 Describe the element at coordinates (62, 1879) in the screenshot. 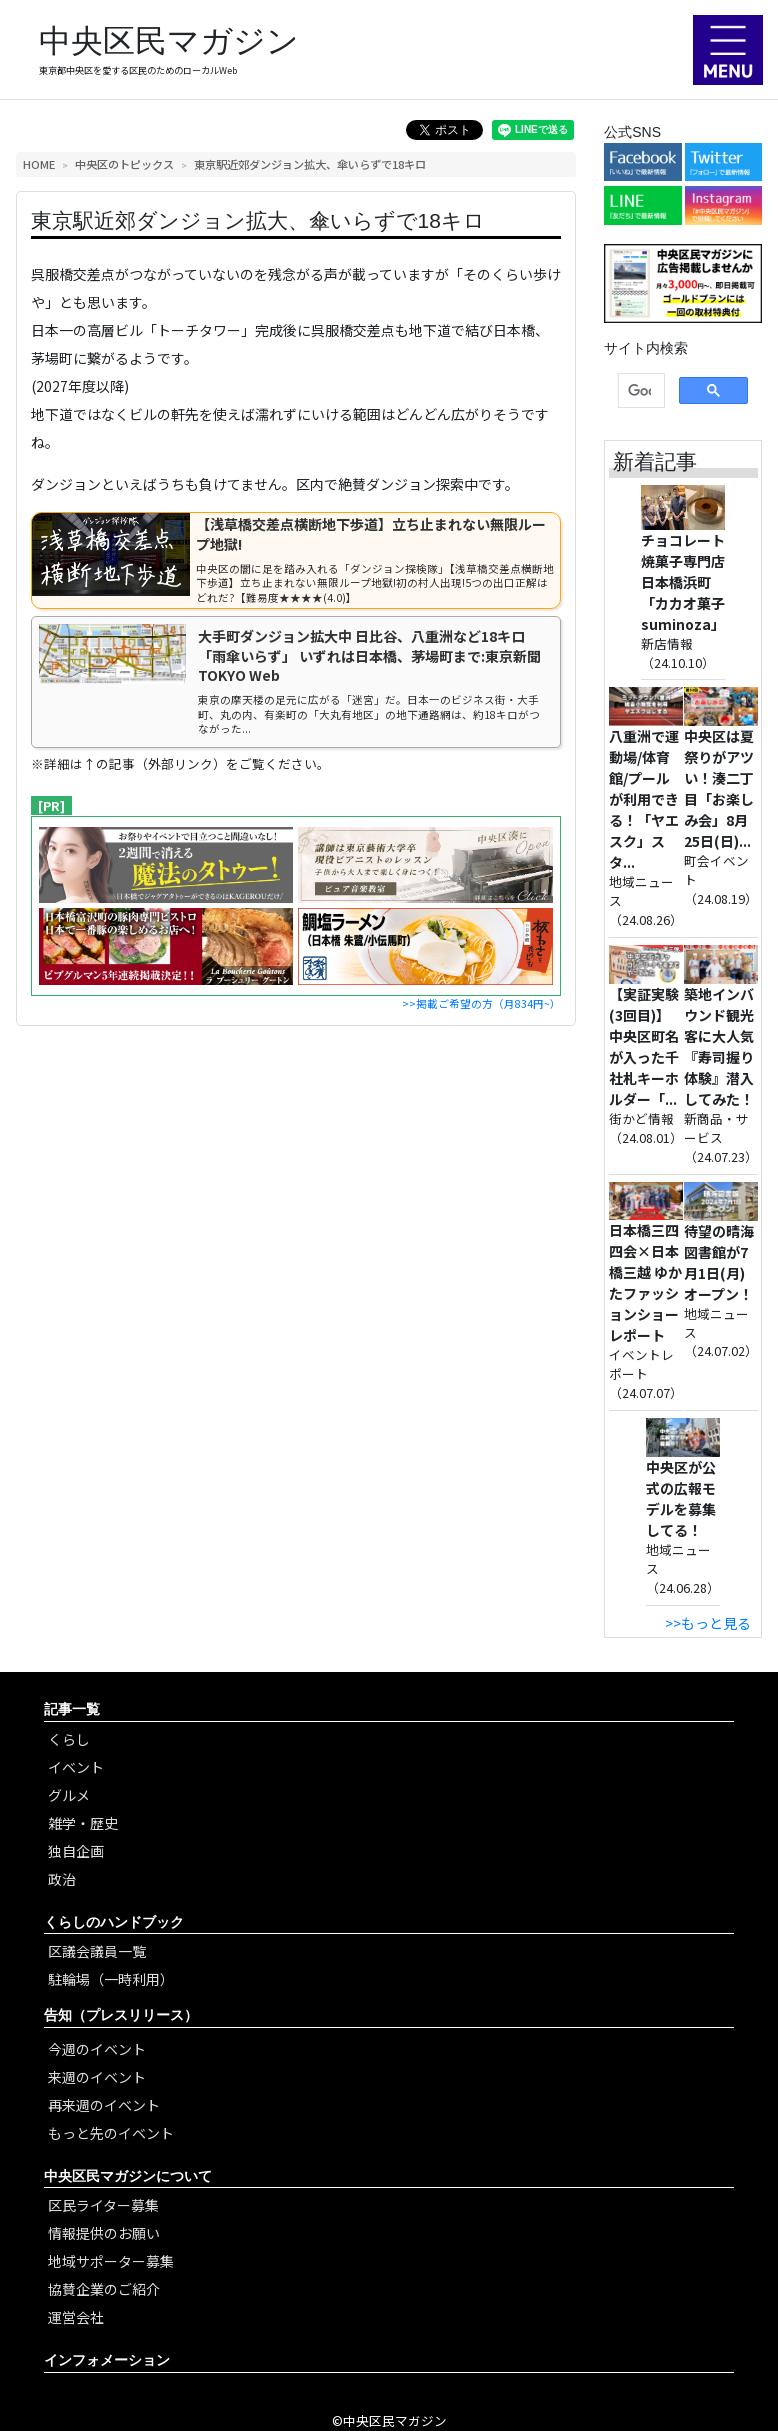

I see `政治` at that location.